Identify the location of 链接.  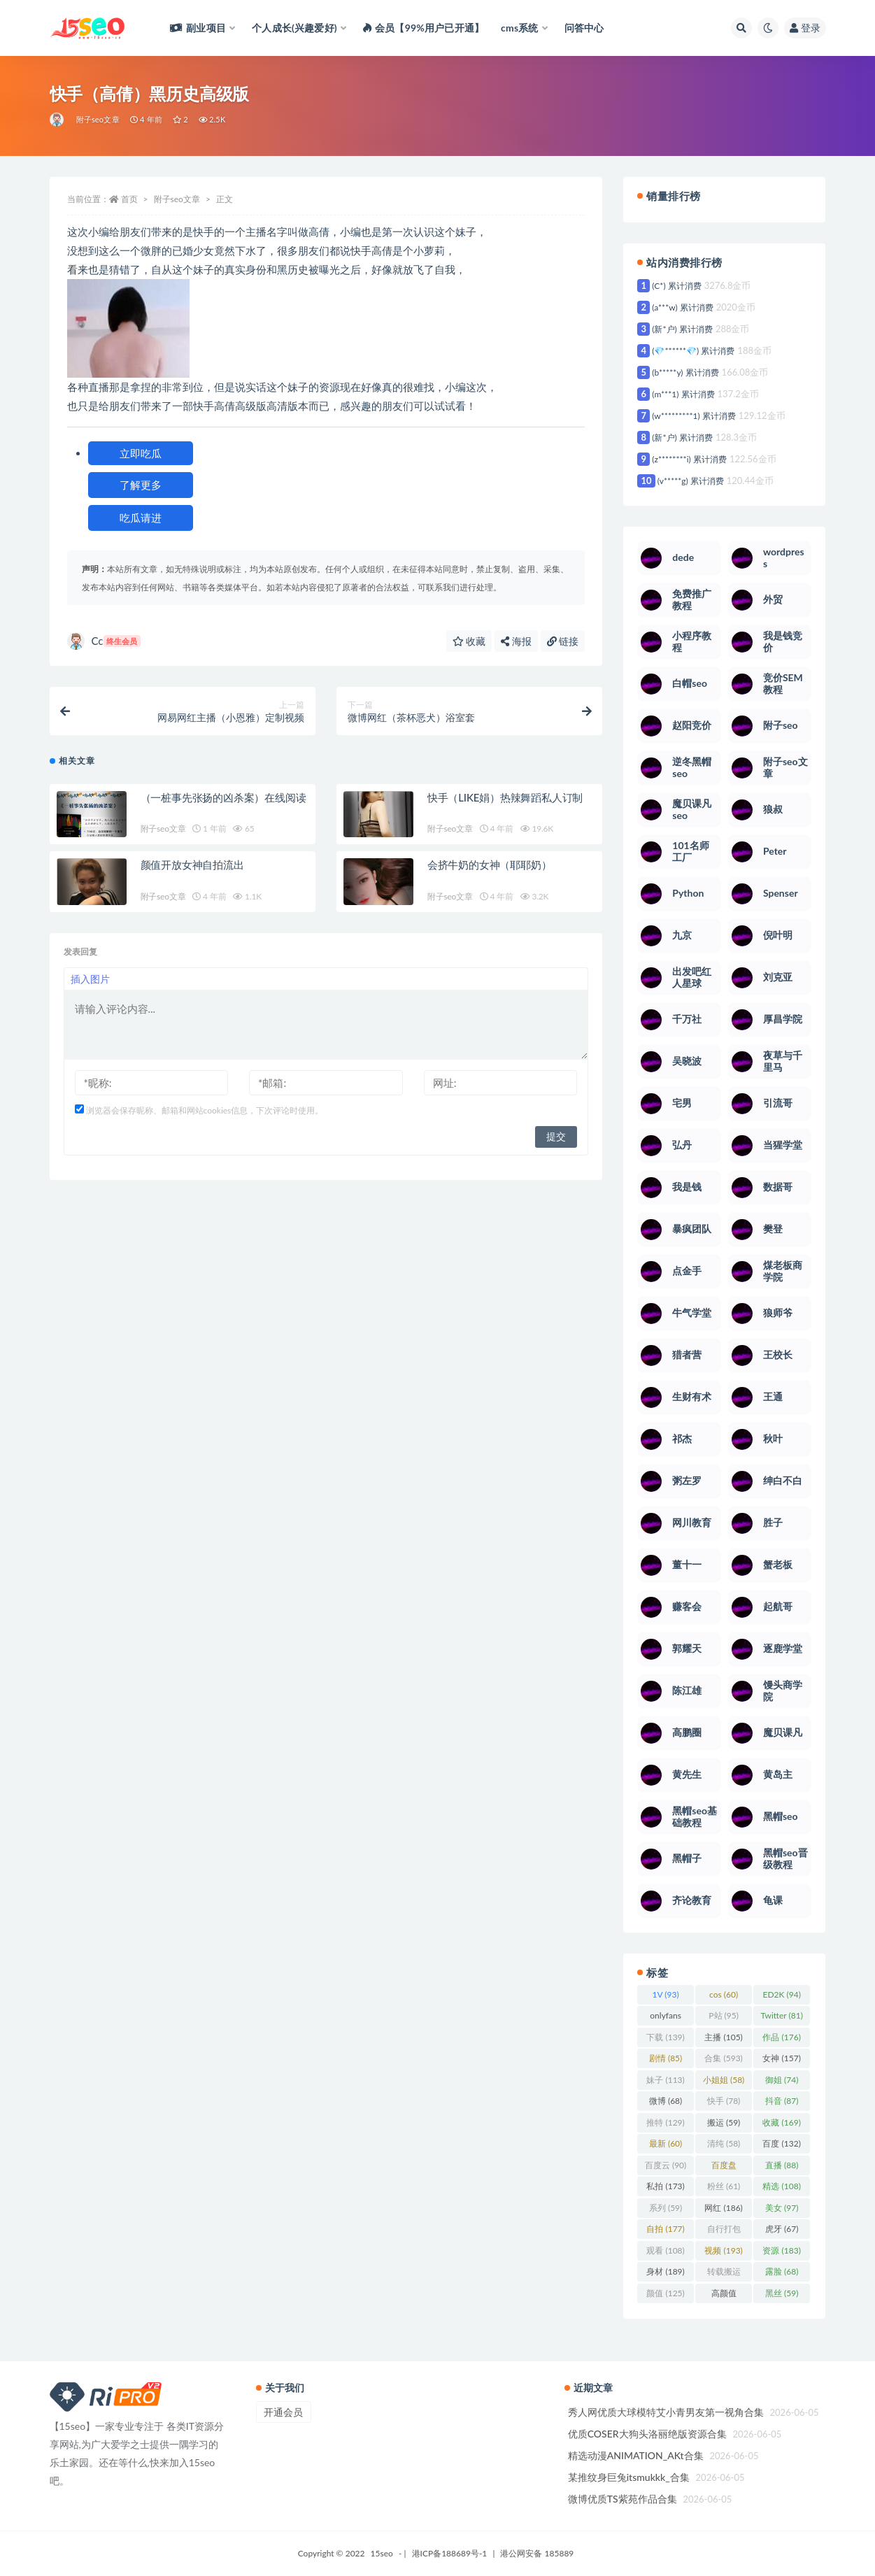
(563, 641).